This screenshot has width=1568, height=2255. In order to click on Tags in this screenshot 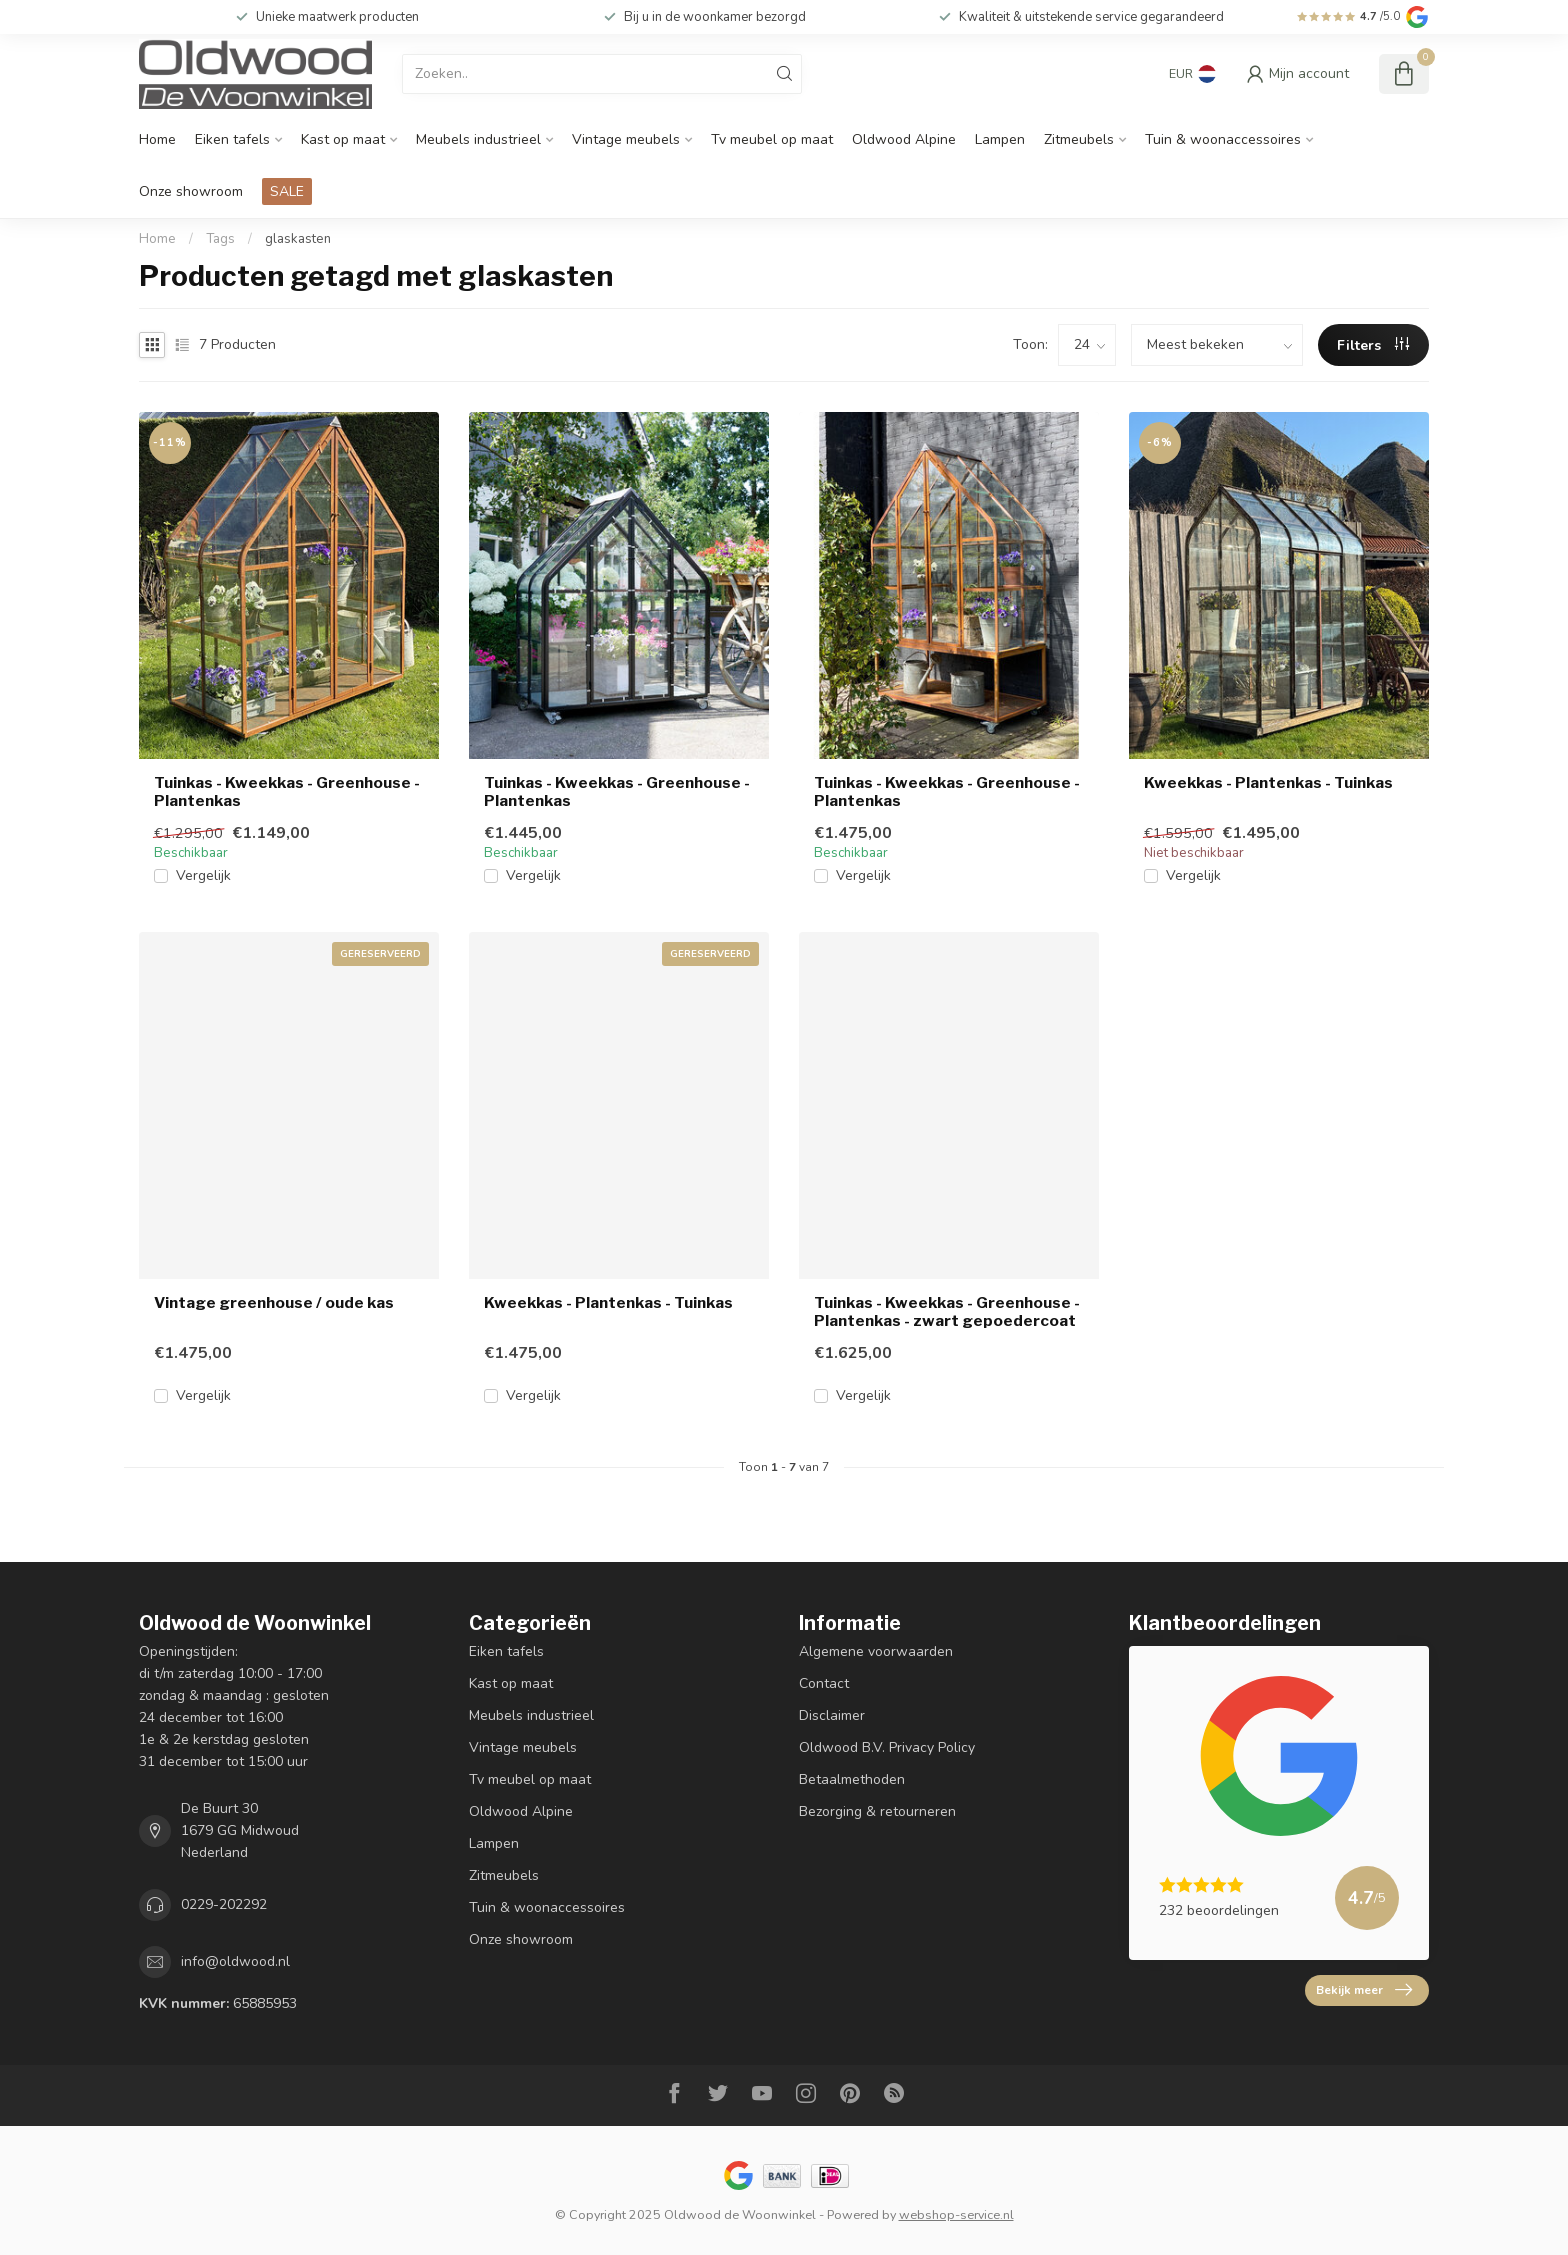, I will do `click(220, 239)`.